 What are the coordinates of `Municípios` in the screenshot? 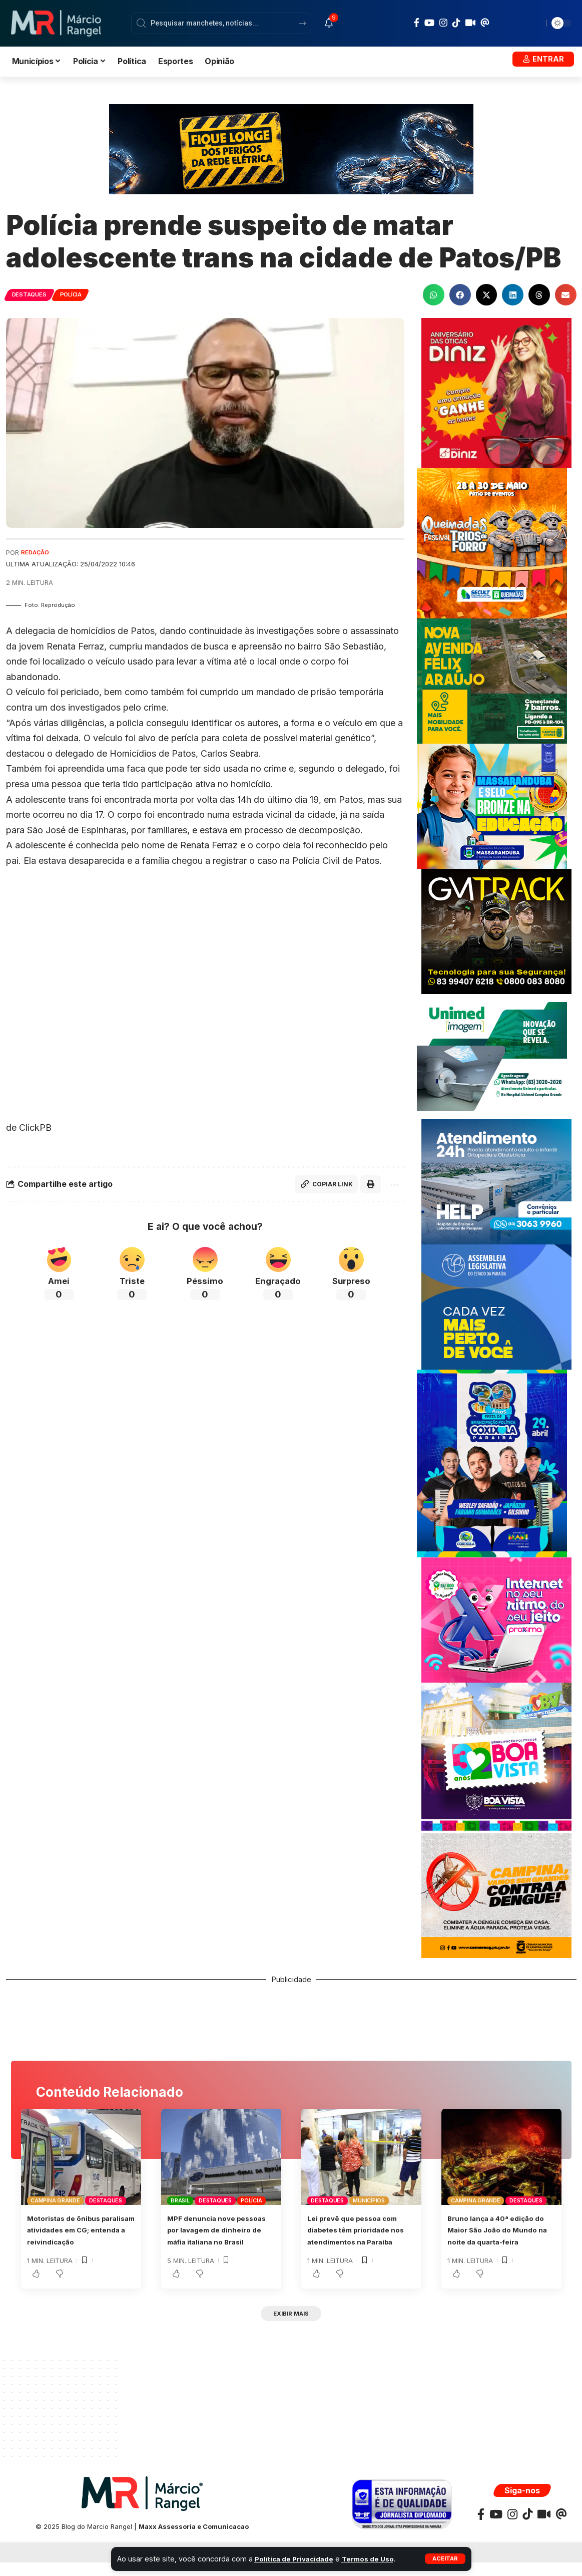 It's located at (369, 2200).